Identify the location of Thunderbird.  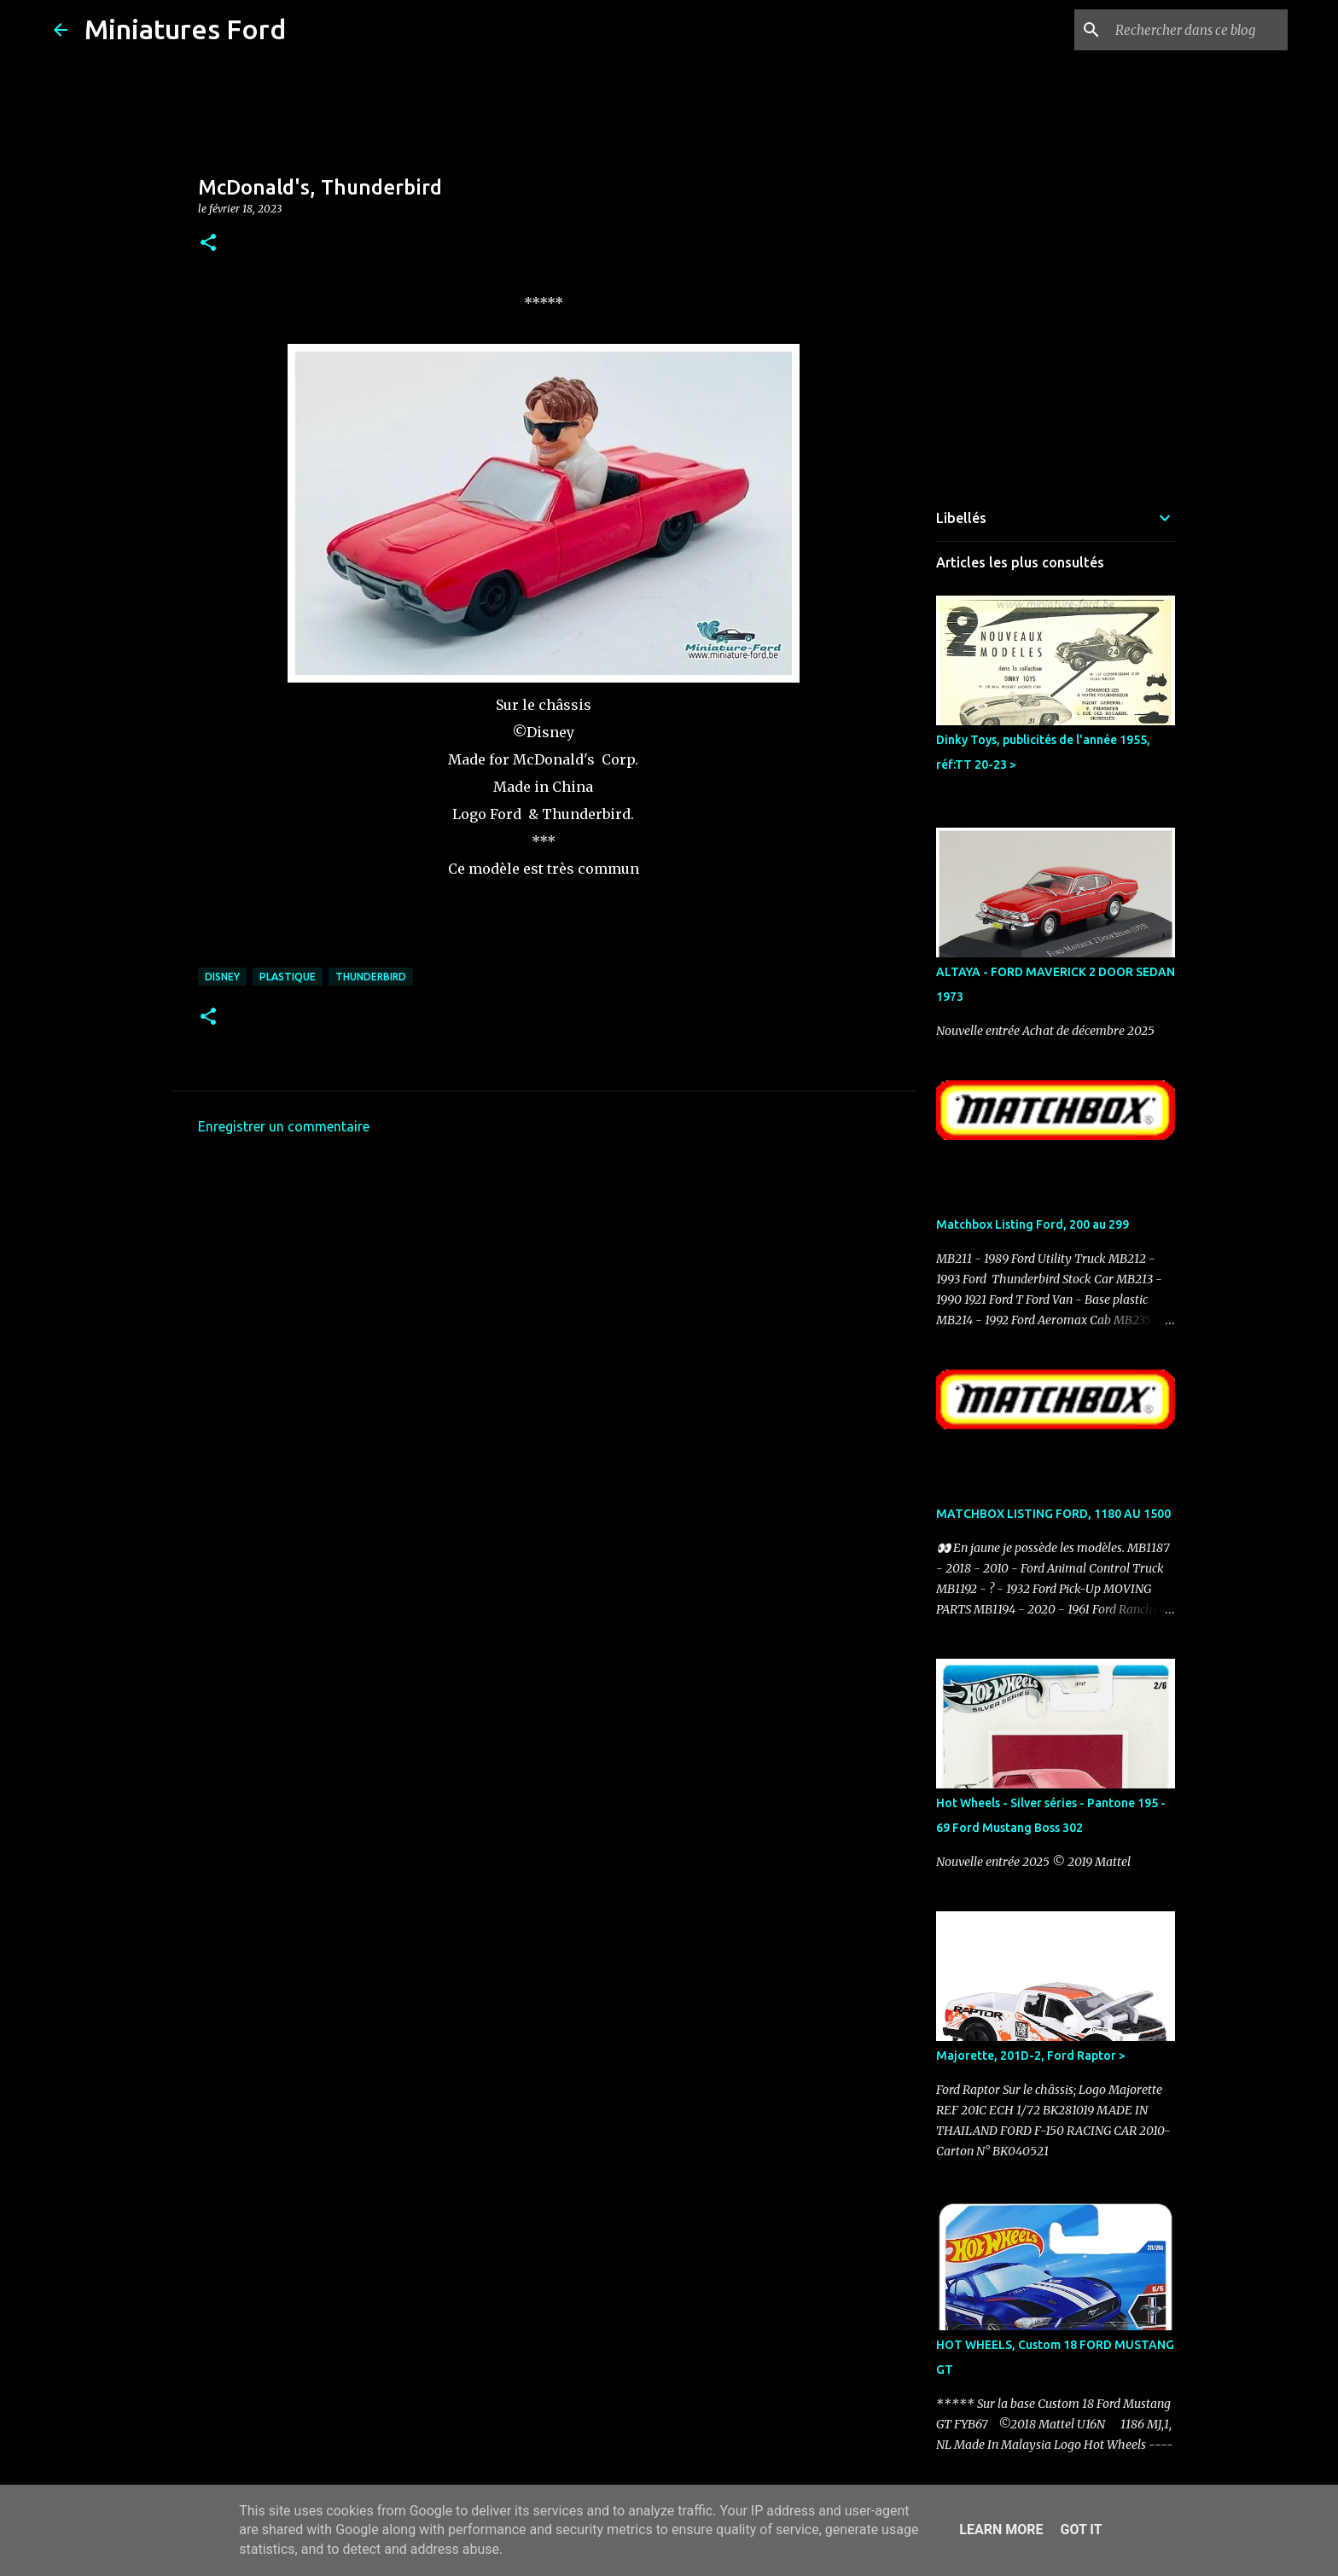
(370, 976).